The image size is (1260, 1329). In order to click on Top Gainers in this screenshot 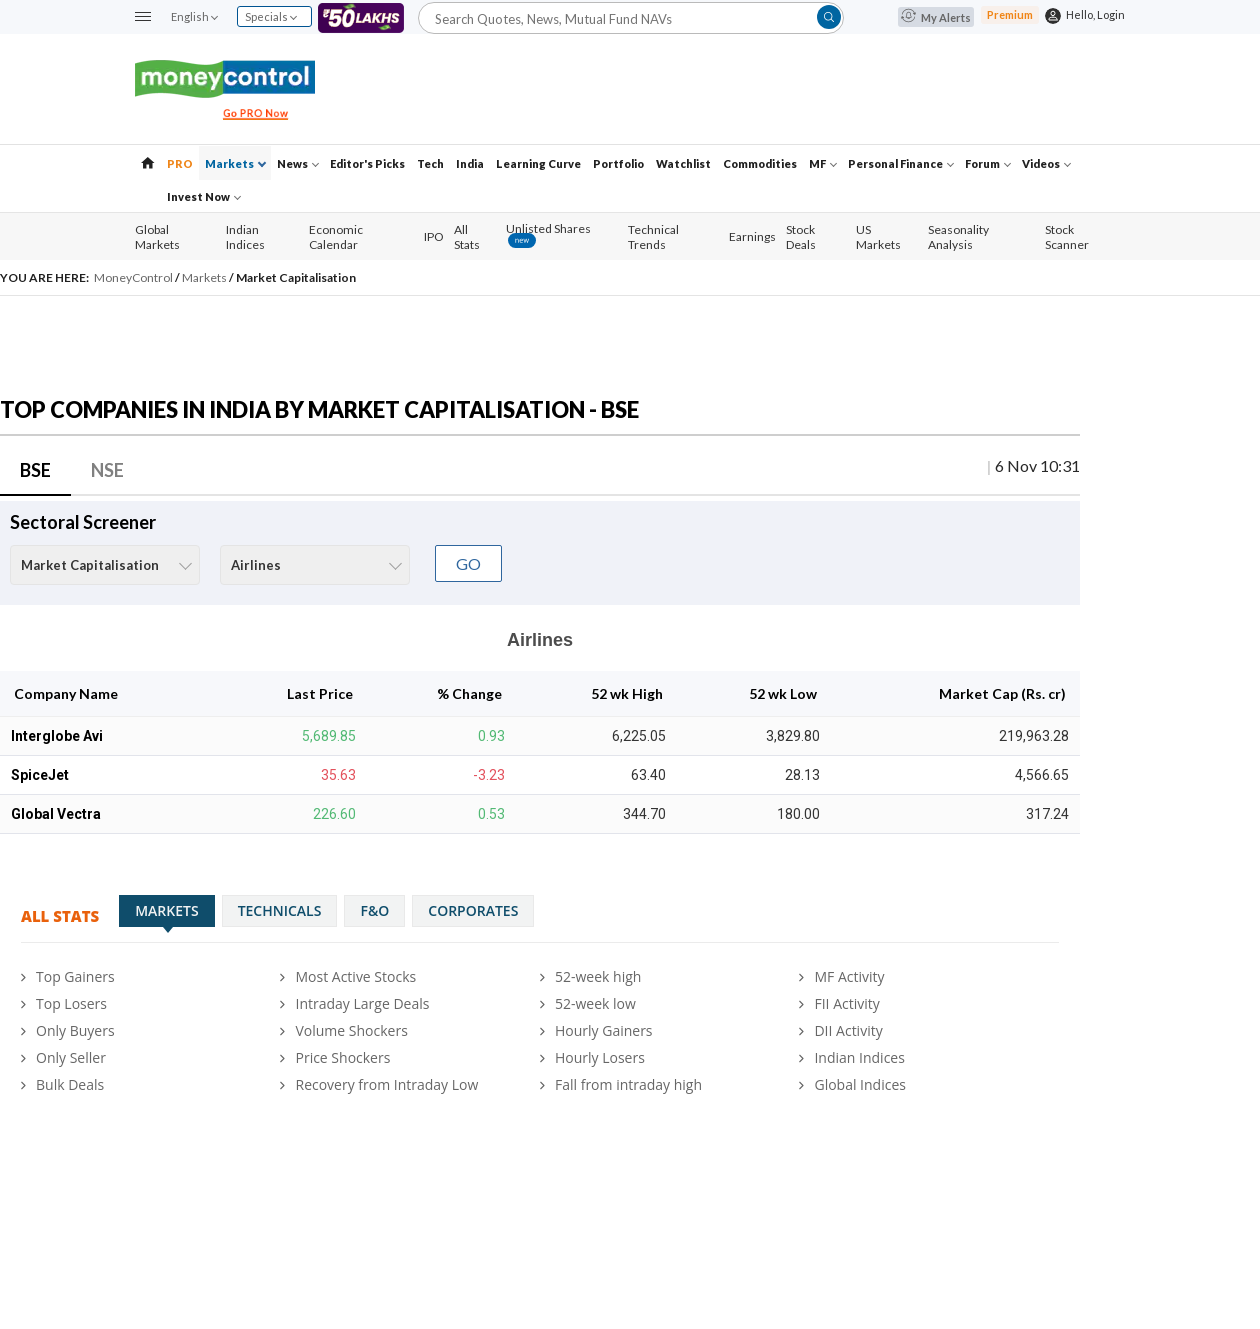, I will do `click(75, 976)`.